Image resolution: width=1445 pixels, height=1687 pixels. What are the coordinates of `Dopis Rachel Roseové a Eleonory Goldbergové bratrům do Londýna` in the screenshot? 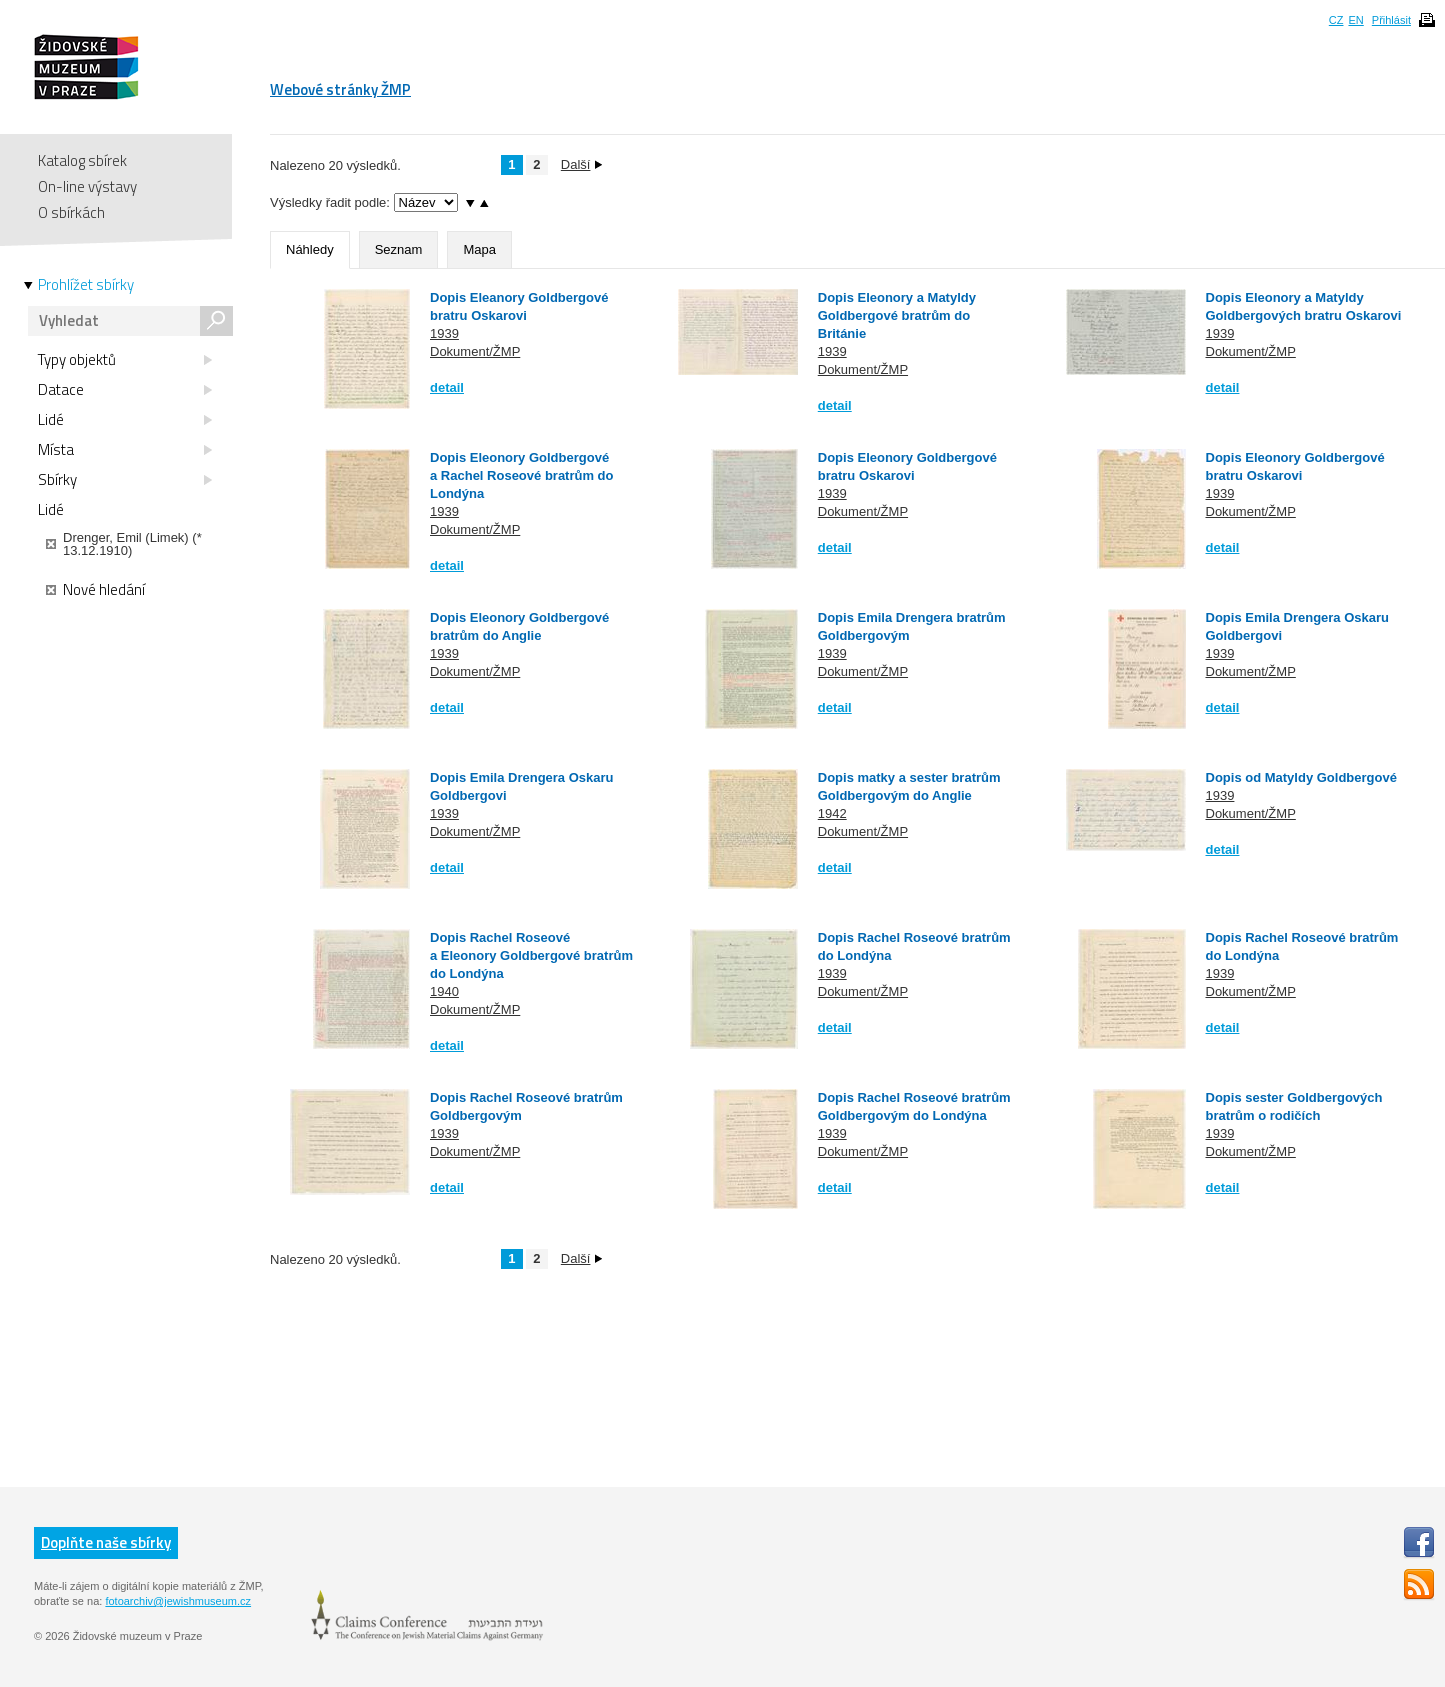 It's located at (531, 955).